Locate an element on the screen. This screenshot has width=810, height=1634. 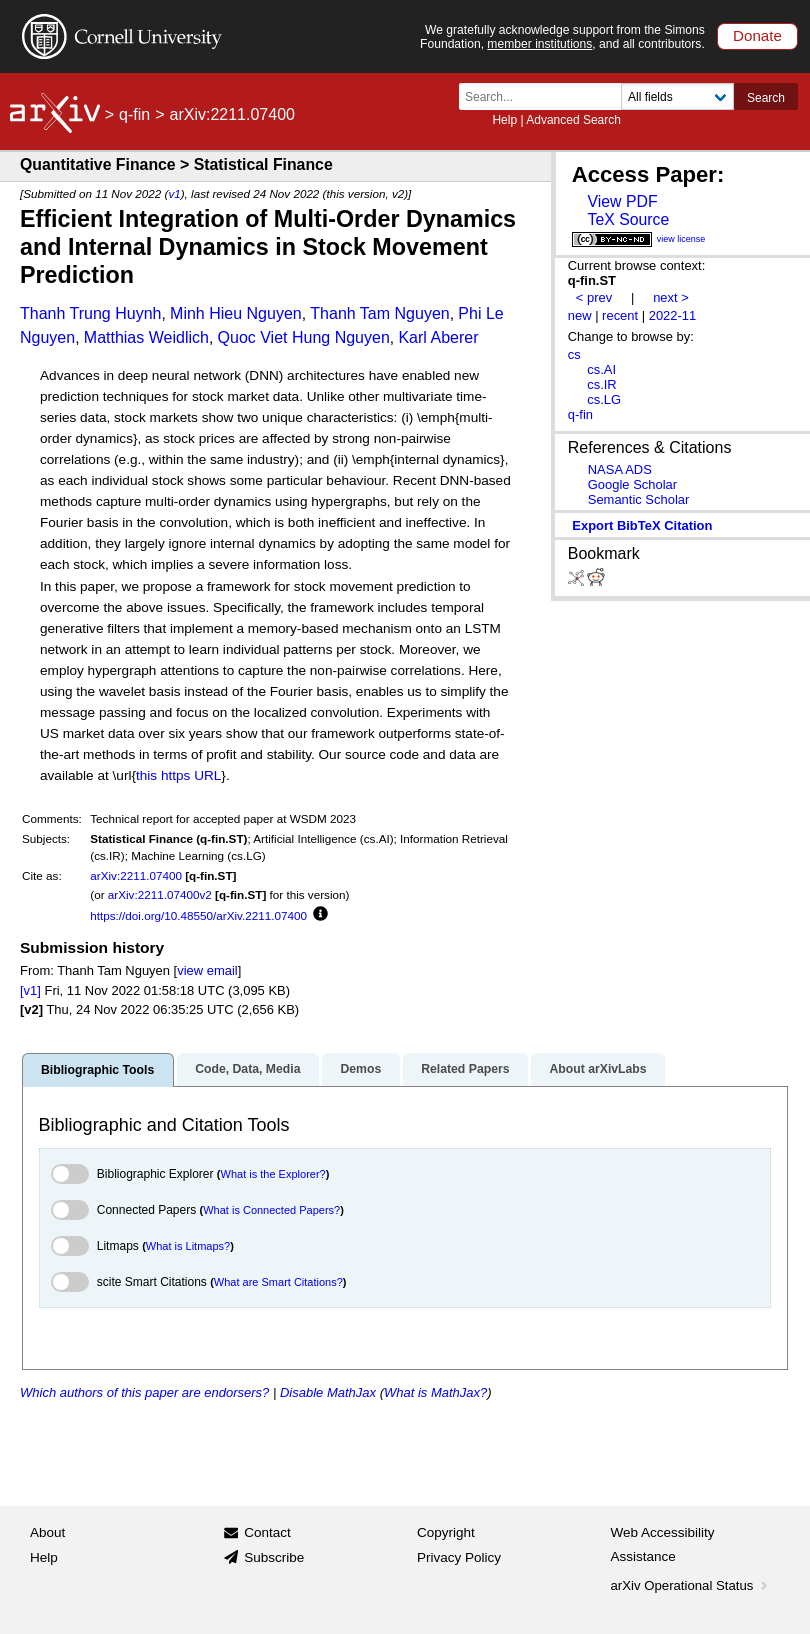
https://doi.org/10.48550/arXiv.2211.07400 is located at coordinates (198, 915).